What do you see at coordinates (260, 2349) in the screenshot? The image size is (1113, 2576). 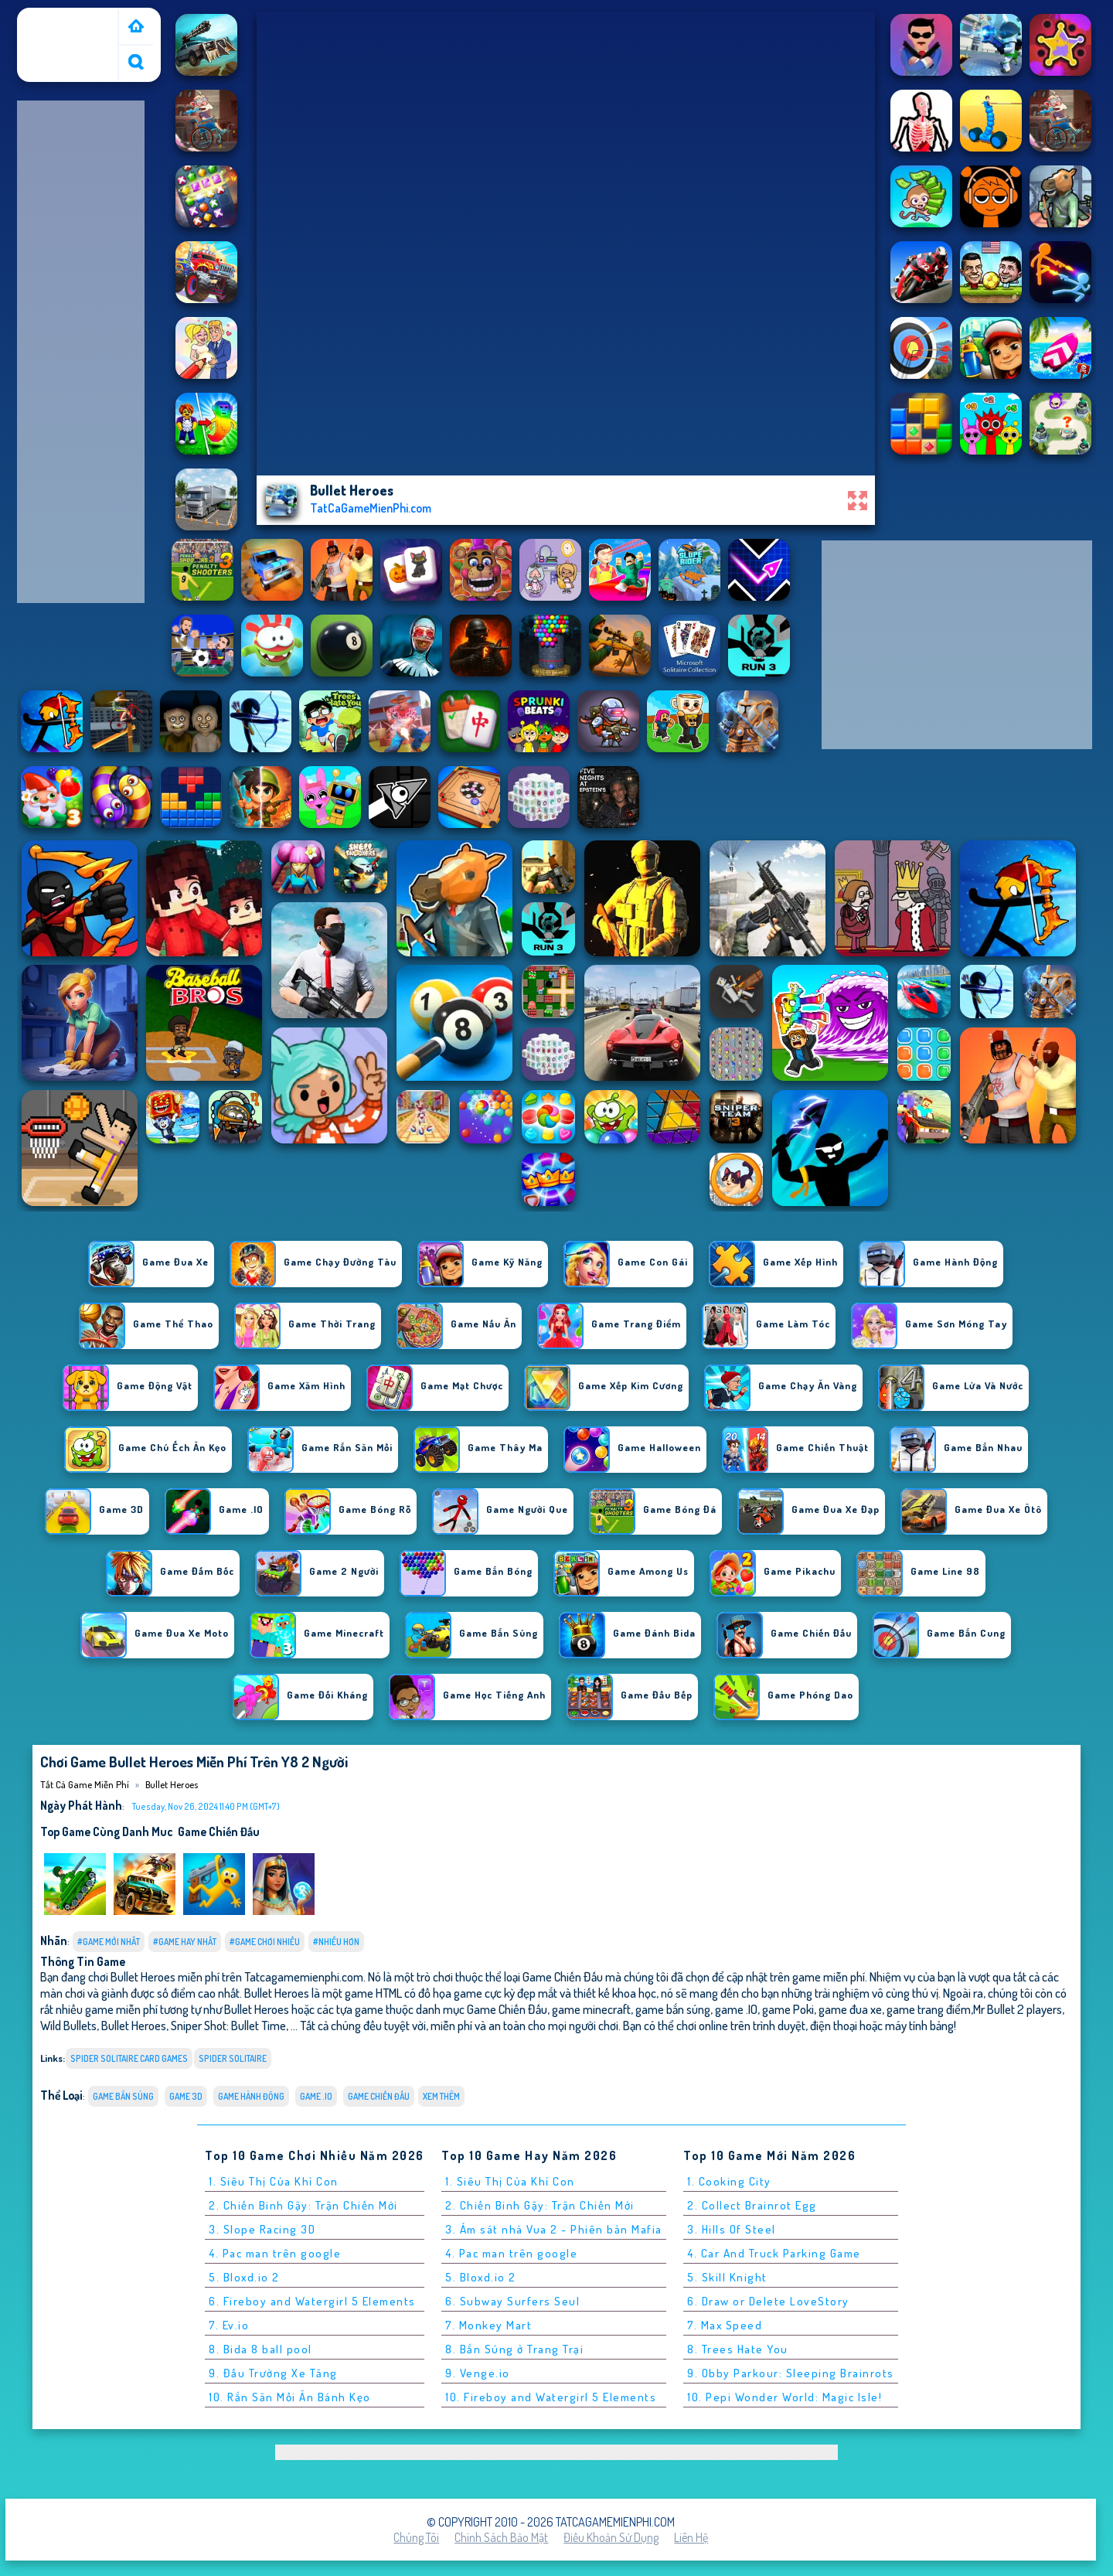 I see `8. Bida 8 ball pool` at bounding box center [260, 2349].